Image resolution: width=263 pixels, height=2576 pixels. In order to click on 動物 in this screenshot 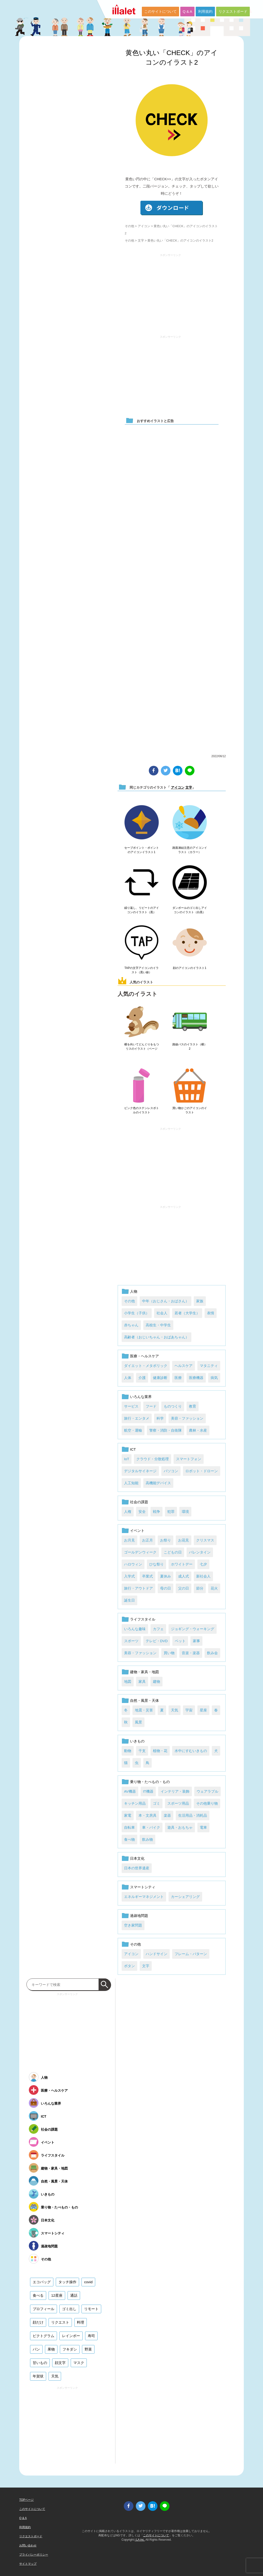, I will do `click(127, 1751)`.